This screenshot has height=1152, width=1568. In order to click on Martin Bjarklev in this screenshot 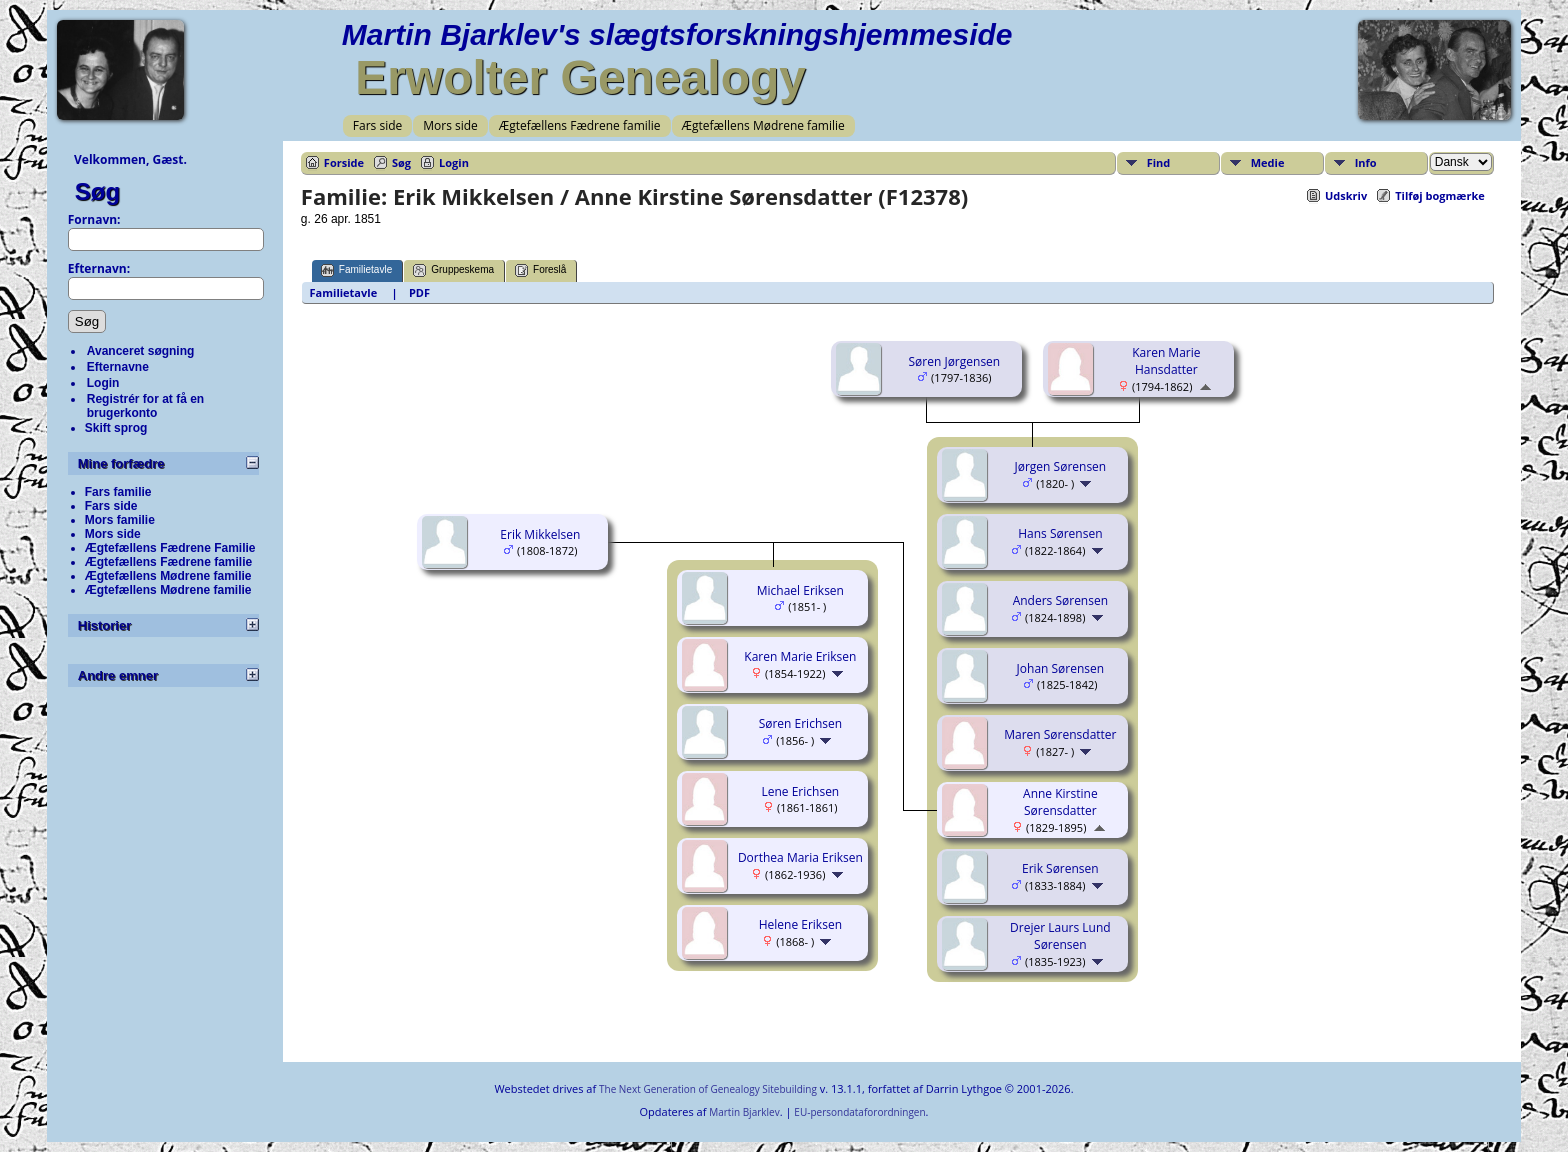, I will do `click(744, 1112)`.